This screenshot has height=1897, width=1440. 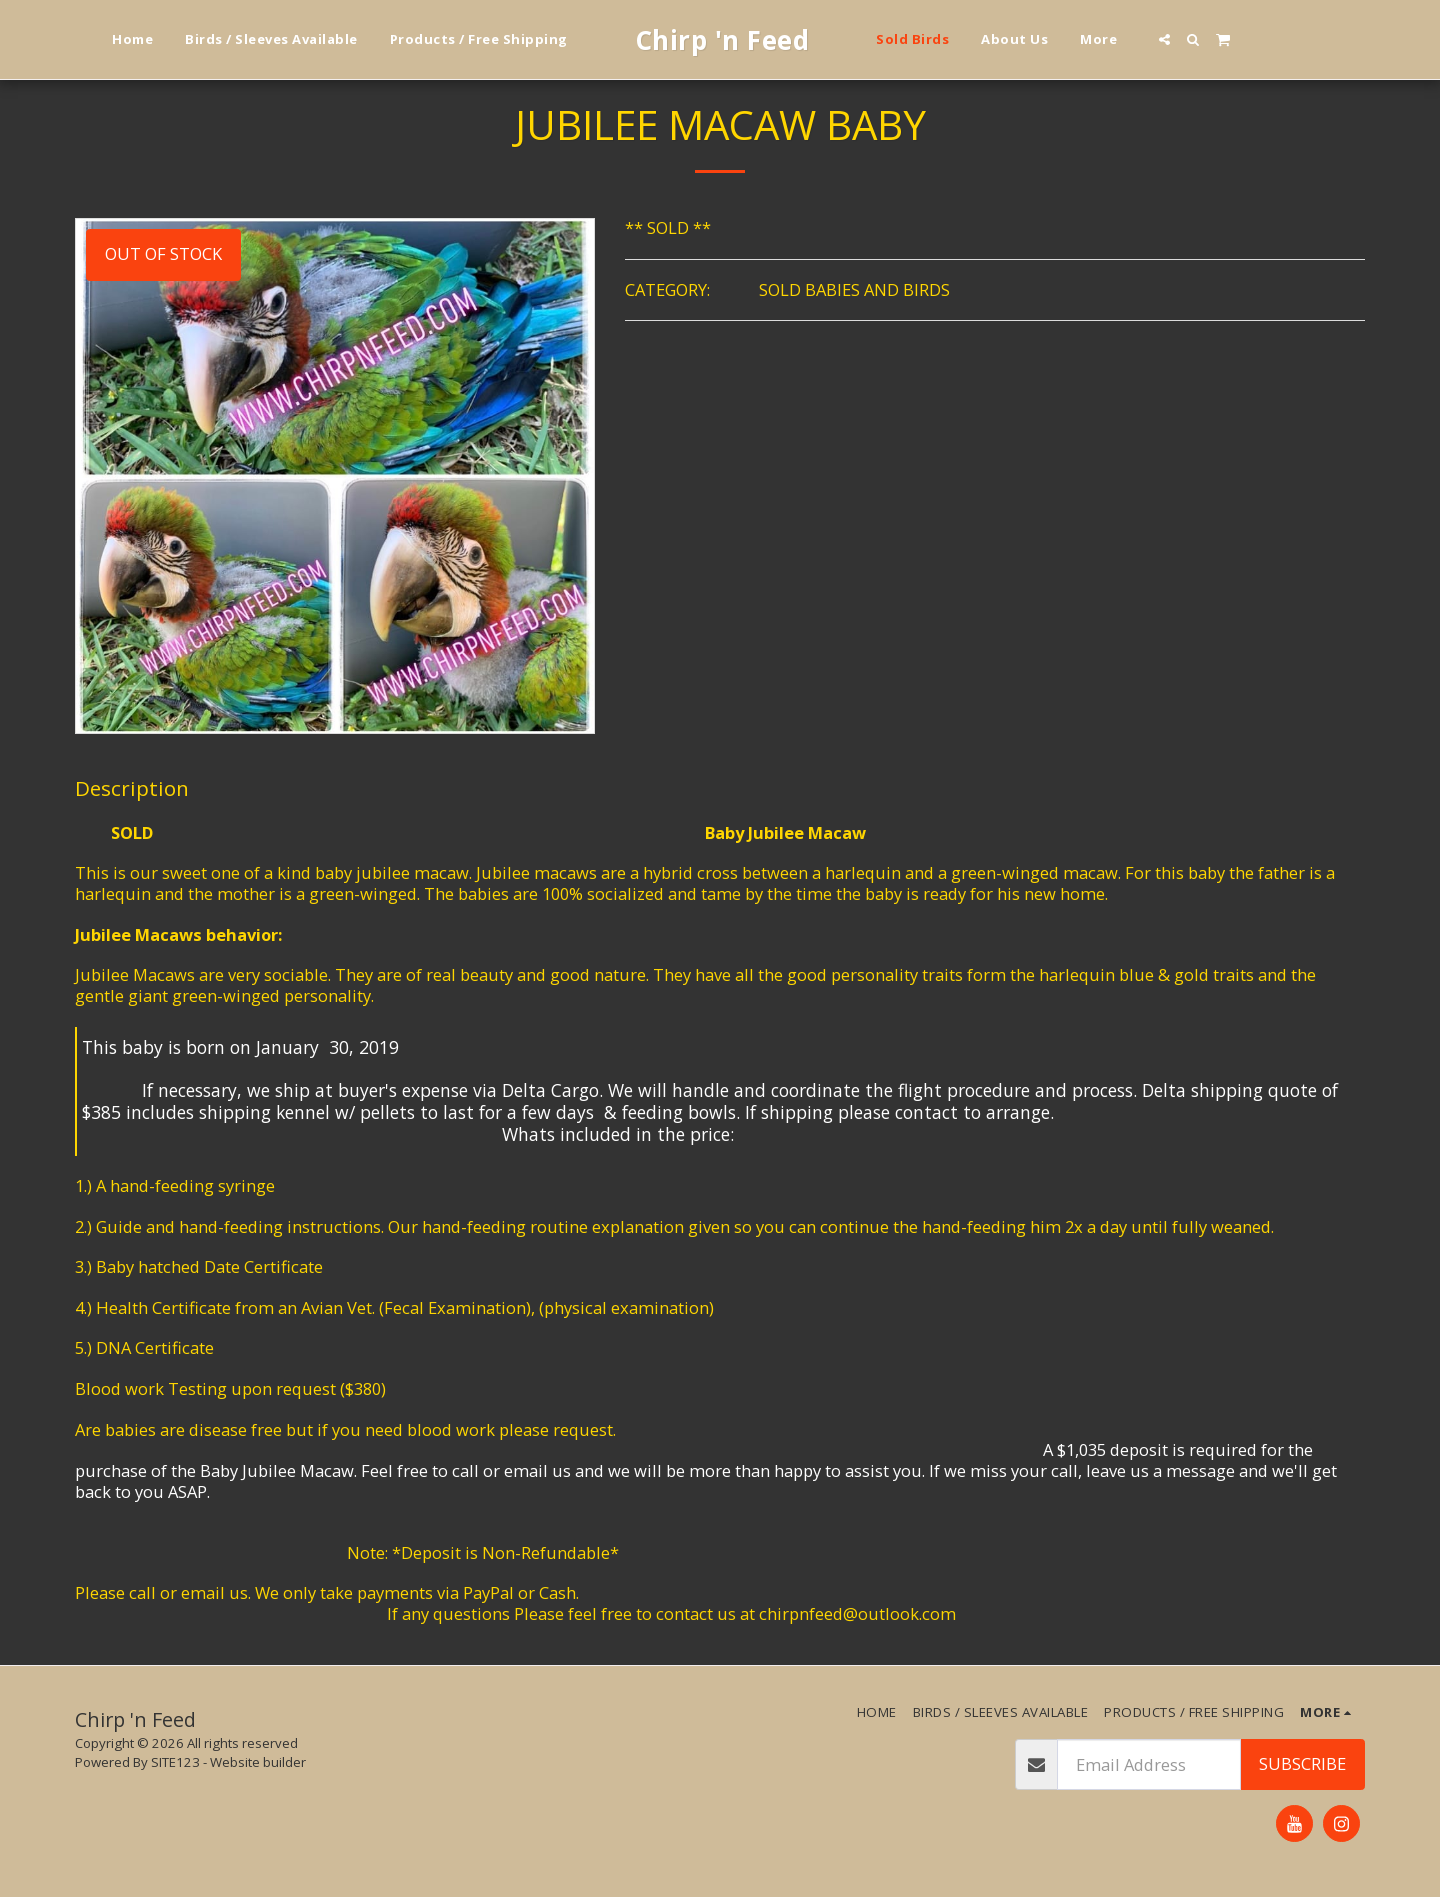 What do you see at coordinates (1302, 1763) in the screenshot?
I see `Subscribe` at bounding box center [1302, 1763].